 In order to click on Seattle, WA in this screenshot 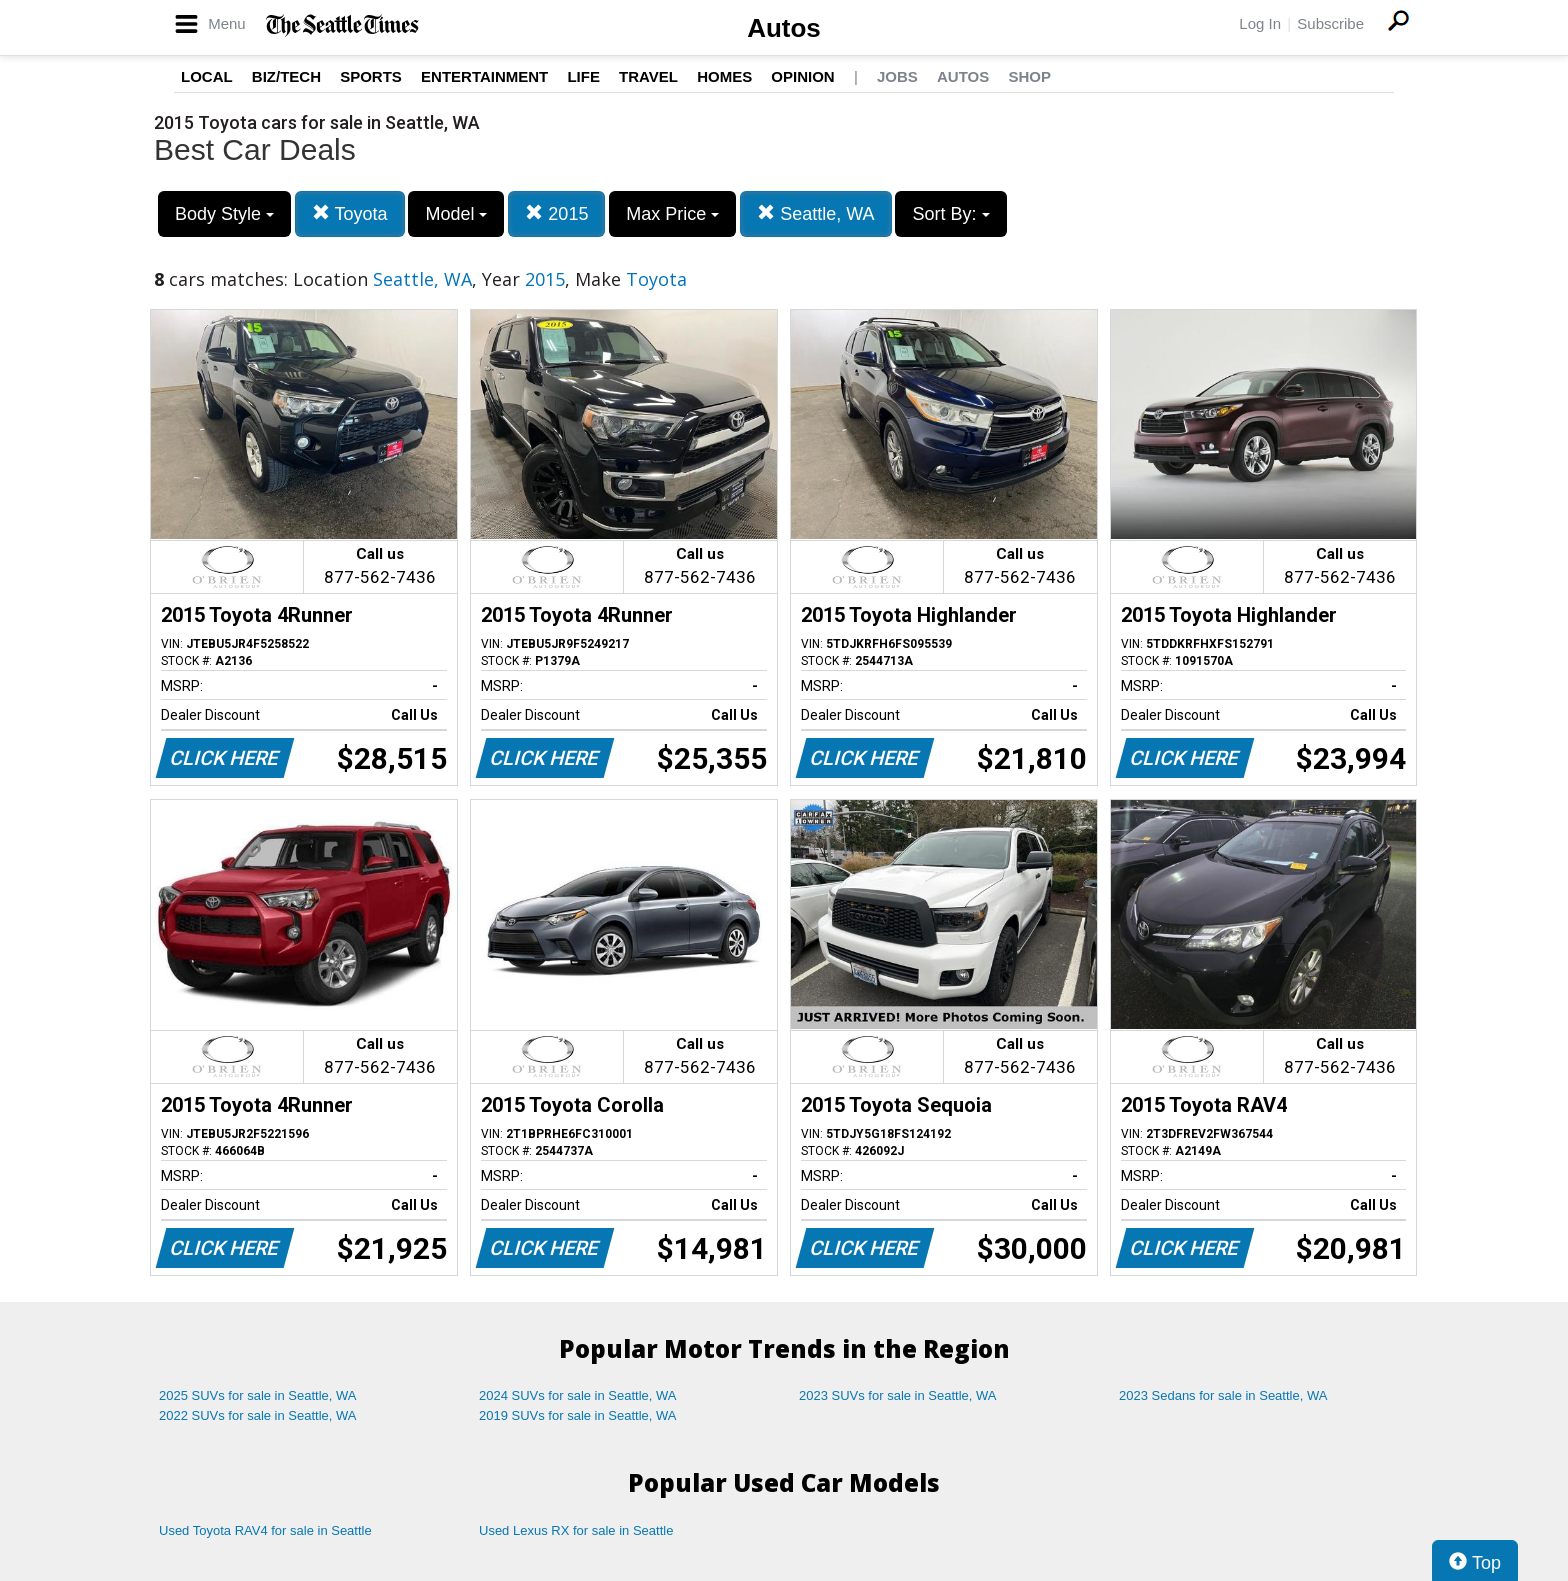, I will do `click(815, 213)`.